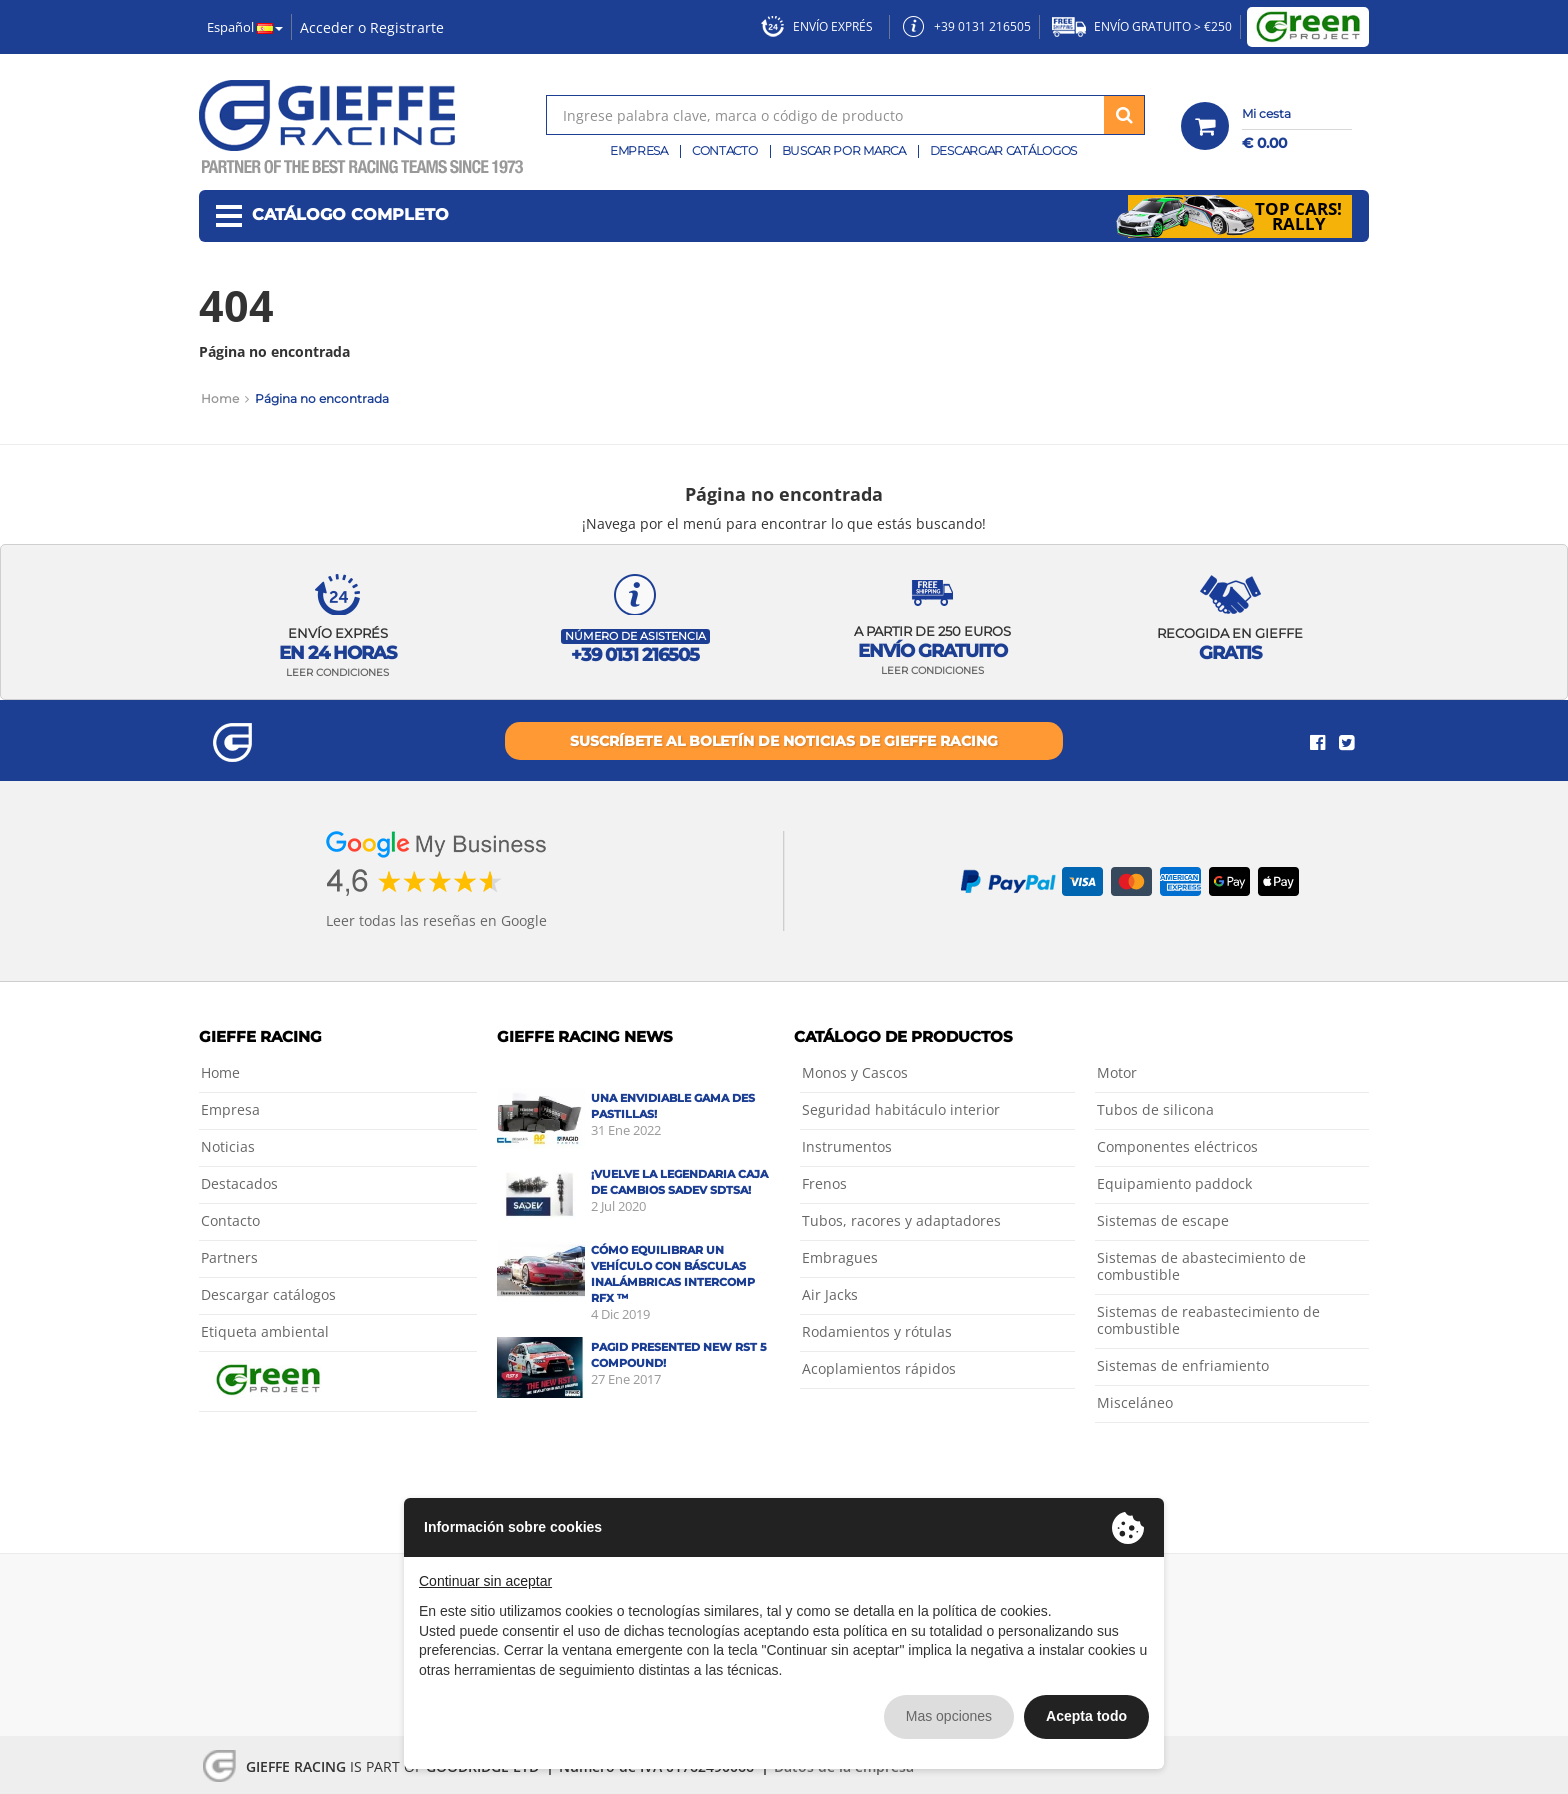  What do you see at coordinates (239, 1183) in the screenshot?
I see `Destacados` at bounding box center [239, 1183].